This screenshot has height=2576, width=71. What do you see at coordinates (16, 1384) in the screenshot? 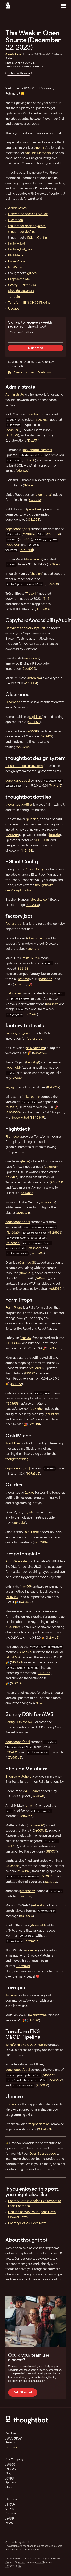
I see `5317170` at bounding box center [16, 1384].